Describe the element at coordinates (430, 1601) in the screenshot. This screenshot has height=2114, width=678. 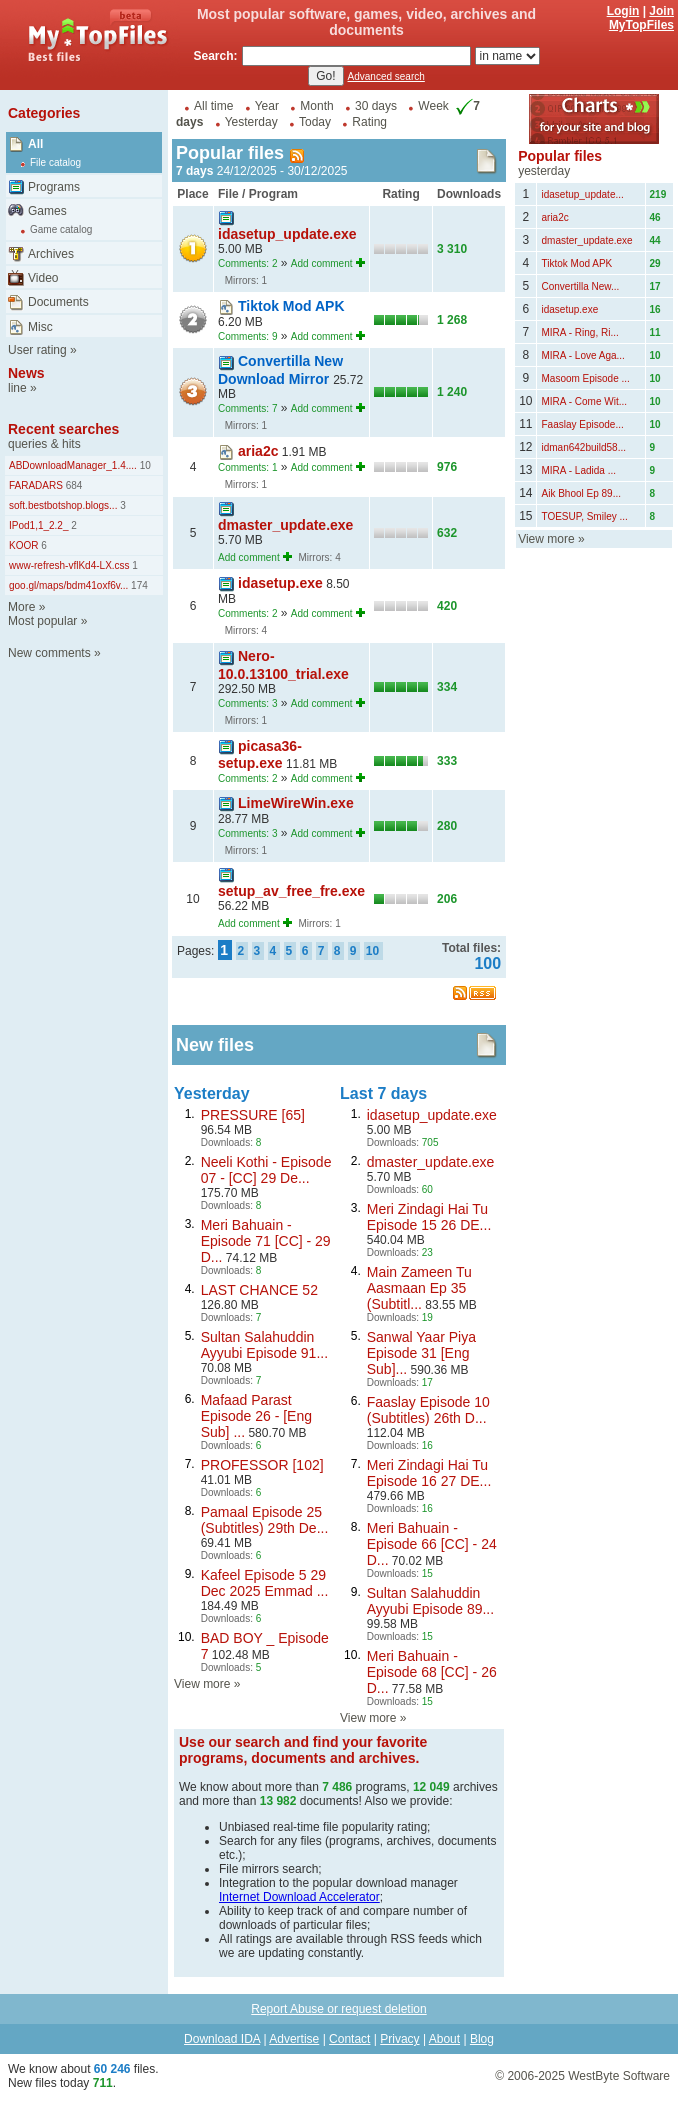
I see `Sultan Salahuddin Ayyubi Episode 89...` at that location.